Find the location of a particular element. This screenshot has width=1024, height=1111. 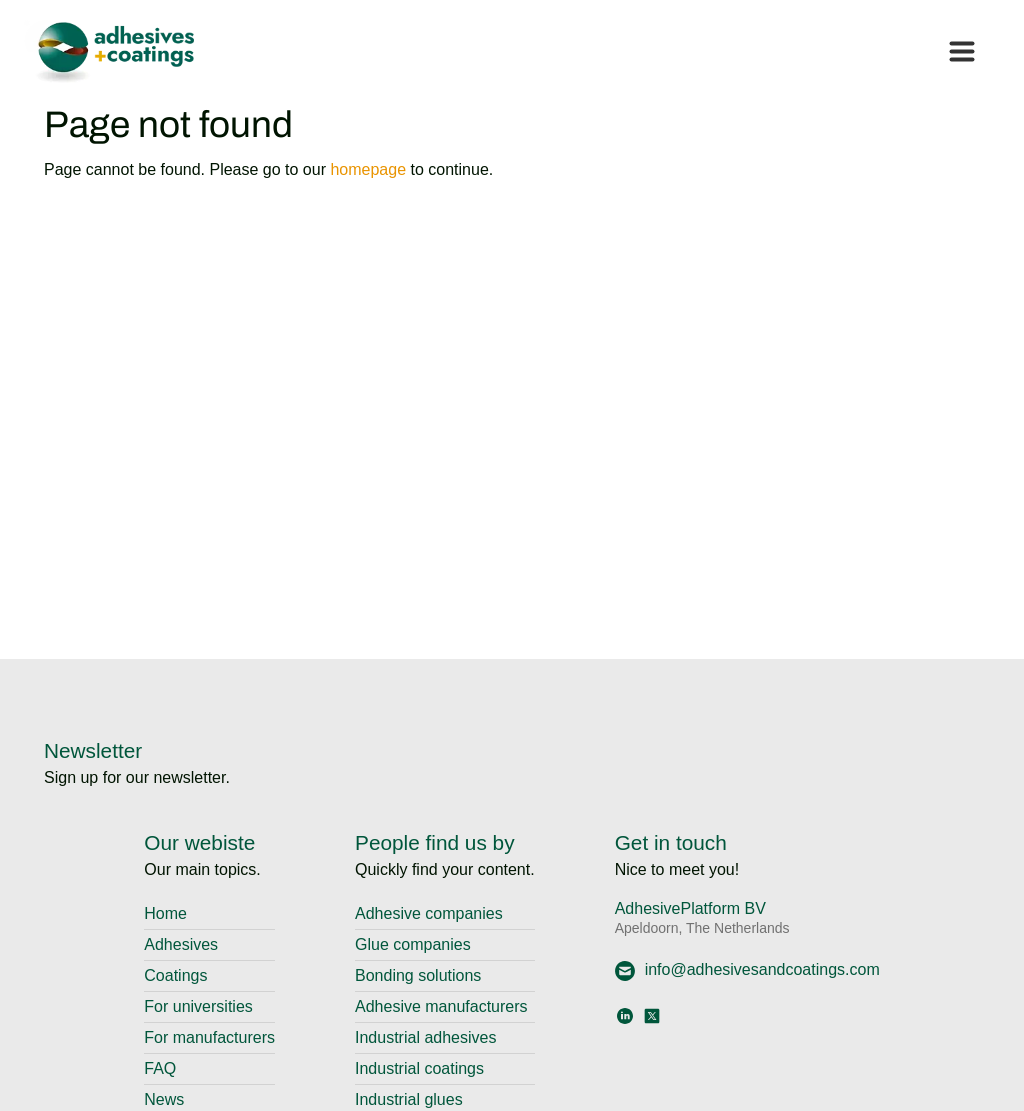

News is located at coordinates (164, 1099).